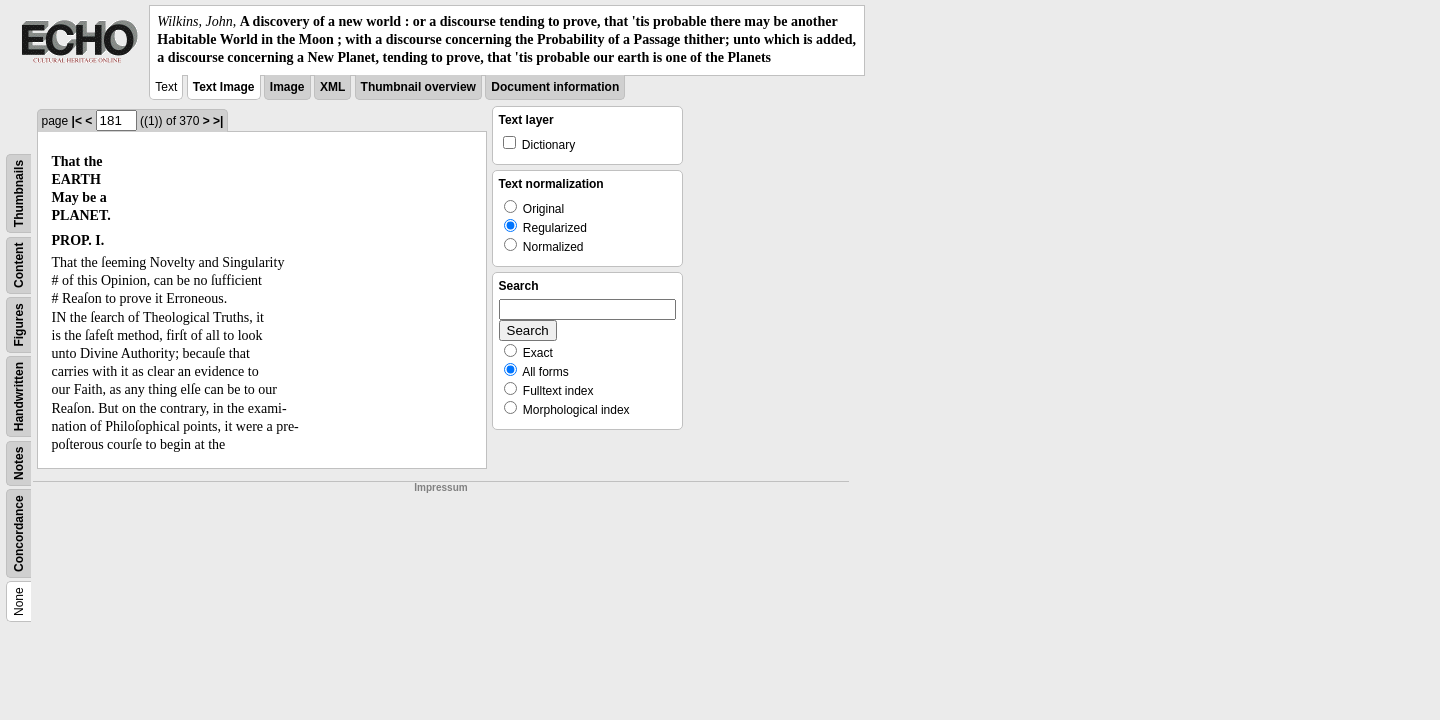  Describe the element at coordinates (19, 395) in the screenshot. I see `Handwritten` at that location.